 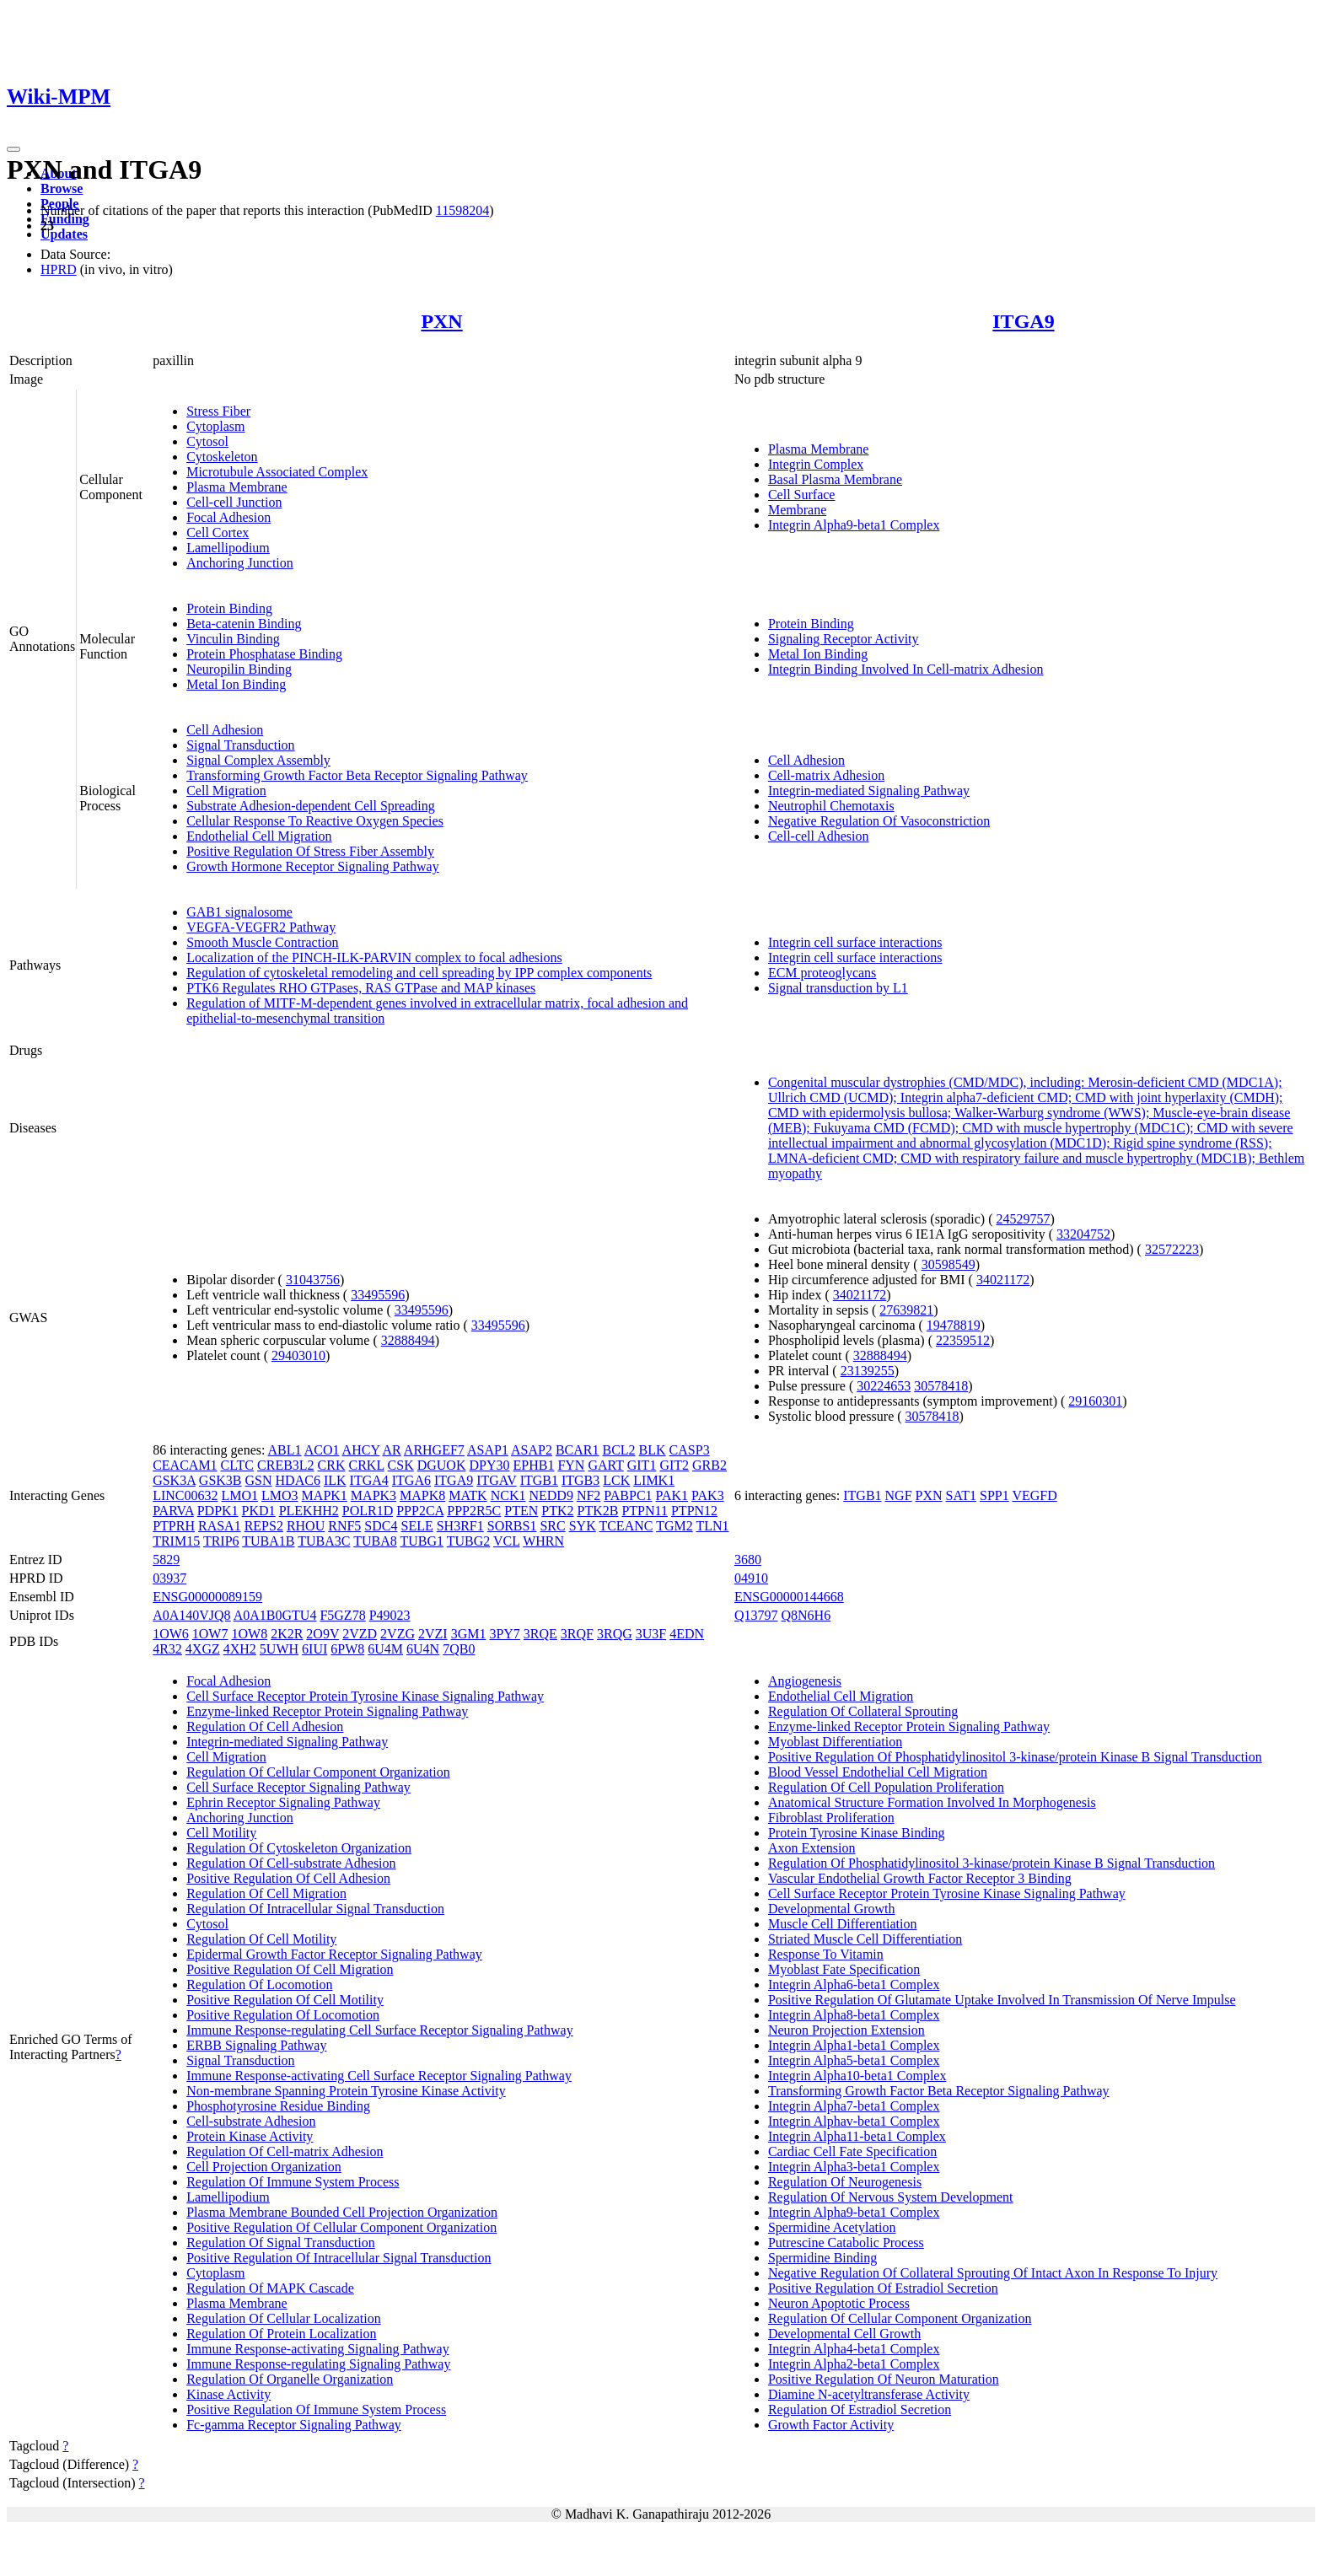 What do you see at coordinates (215, 426) in the screenshot?
I see `Cytoplasm` at bounding box center [215, 426].